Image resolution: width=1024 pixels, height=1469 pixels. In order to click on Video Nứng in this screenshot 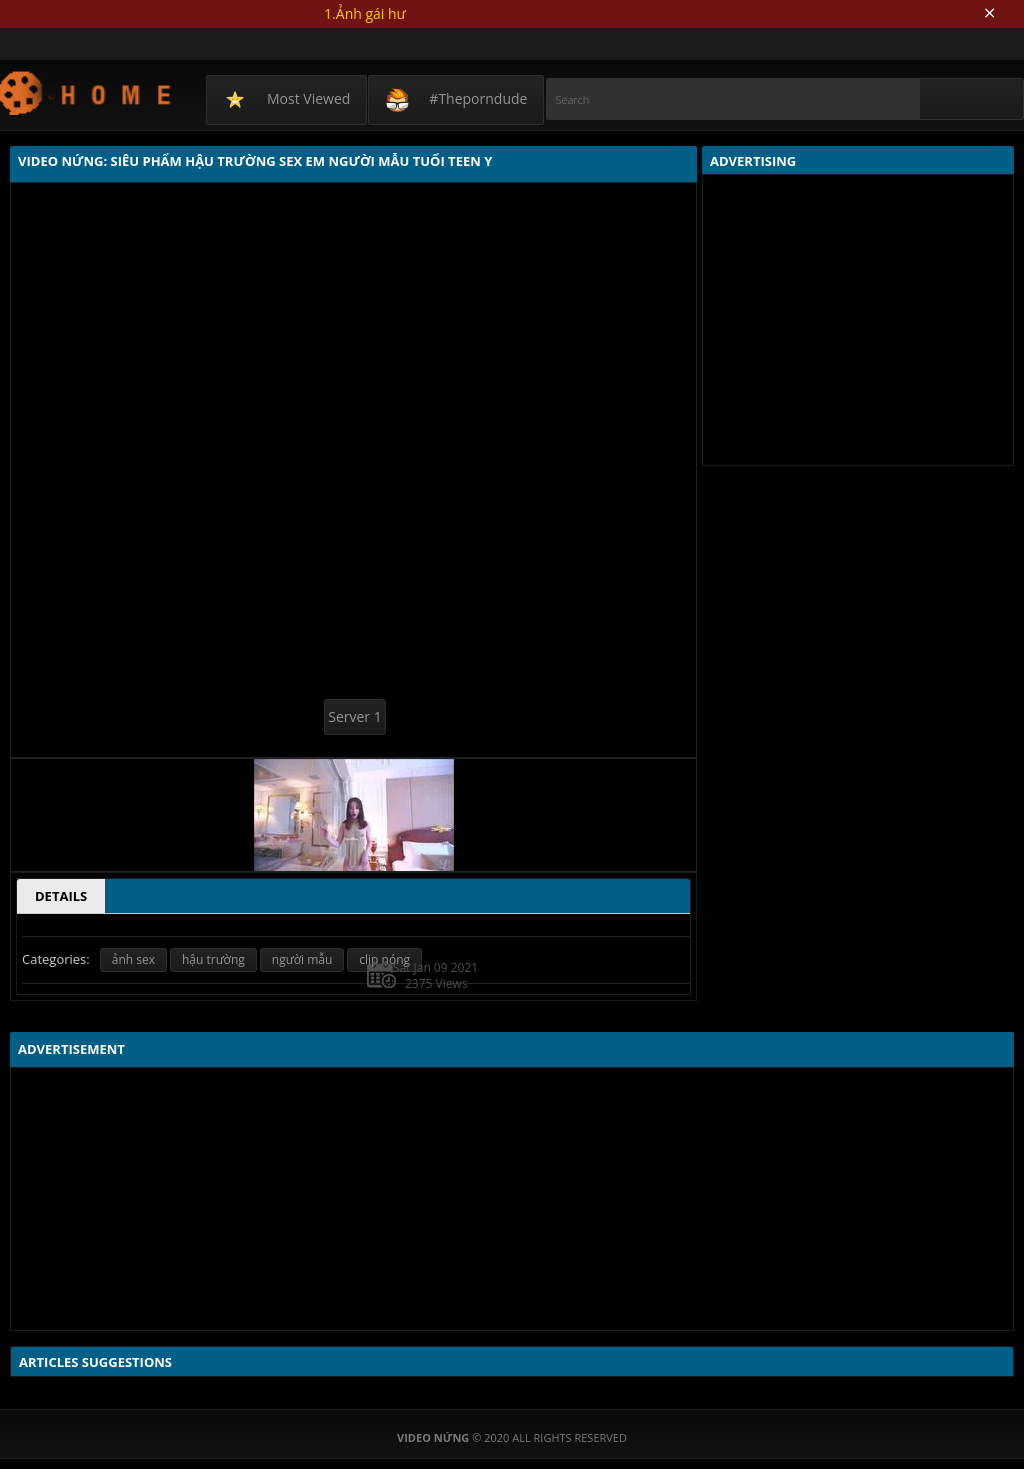, I will do `click(86, 92)`.